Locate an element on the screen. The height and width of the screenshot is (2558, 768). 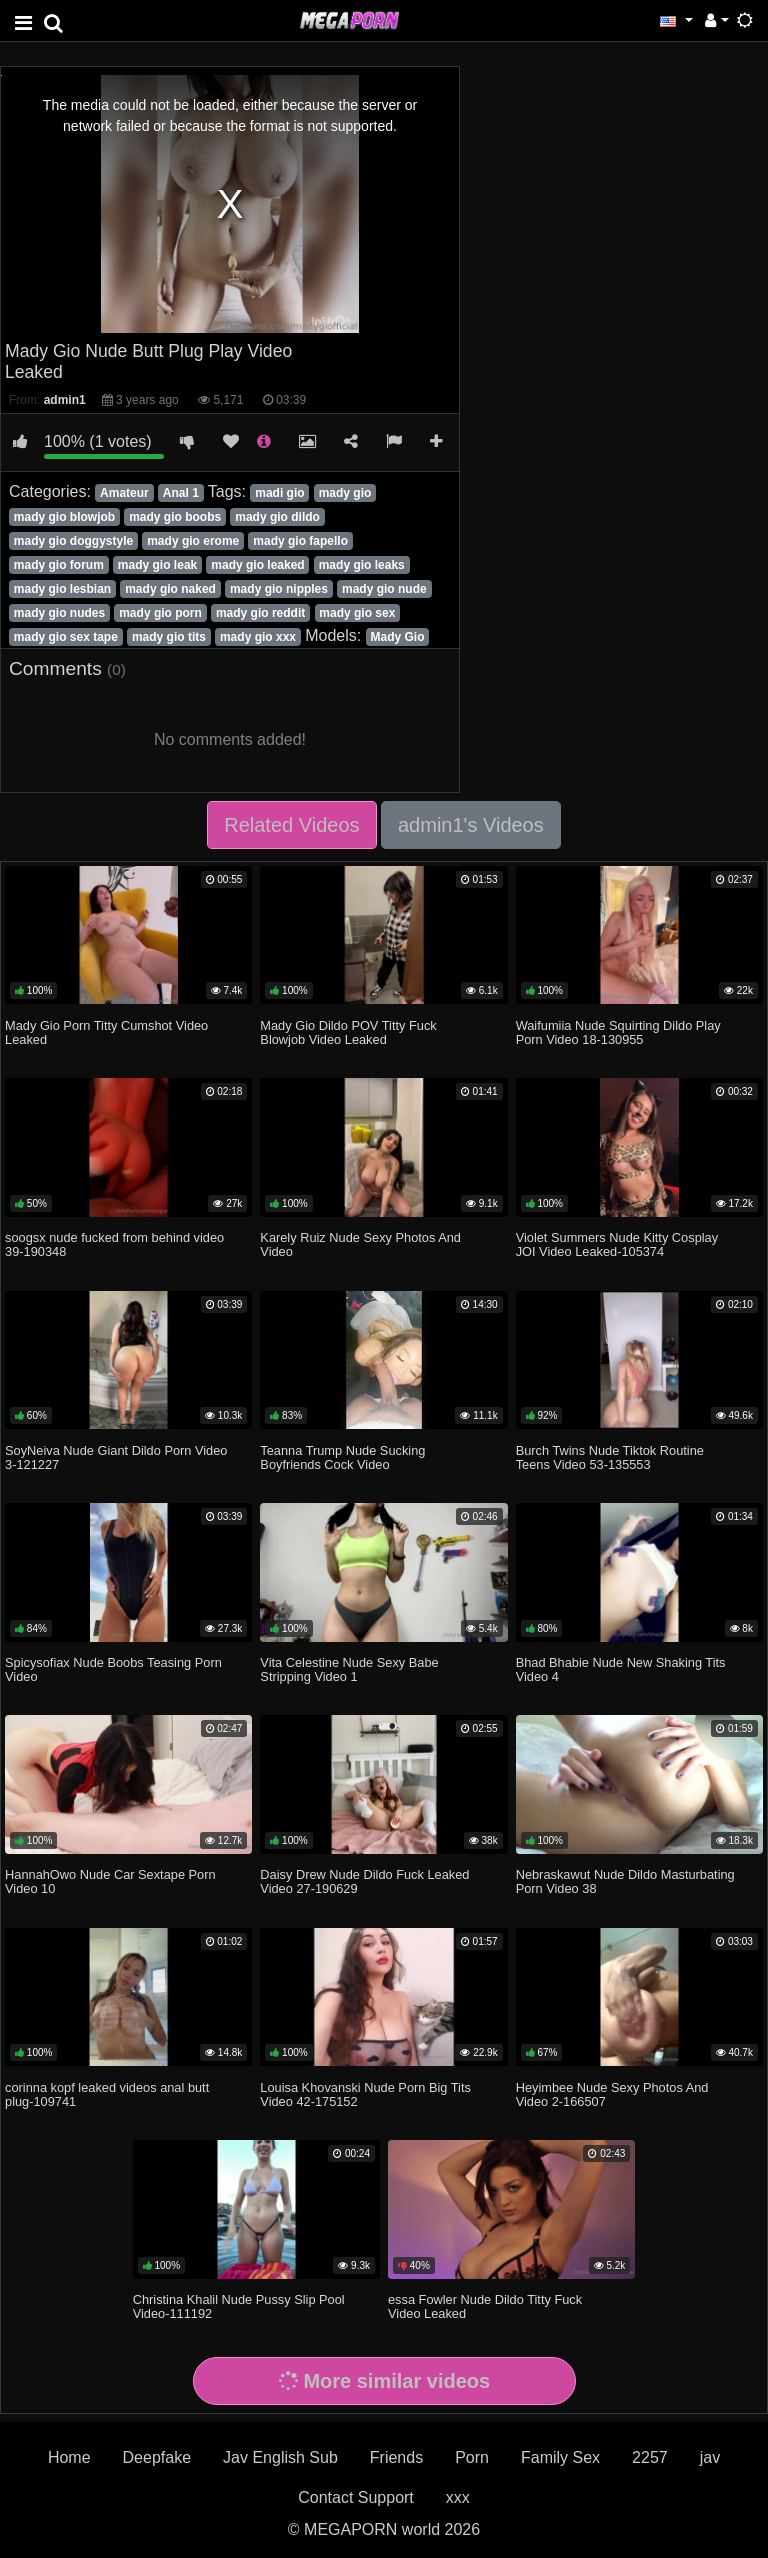
soogsx nude fucked from behind video 39-190348 is located at coordinates (114, 1244).